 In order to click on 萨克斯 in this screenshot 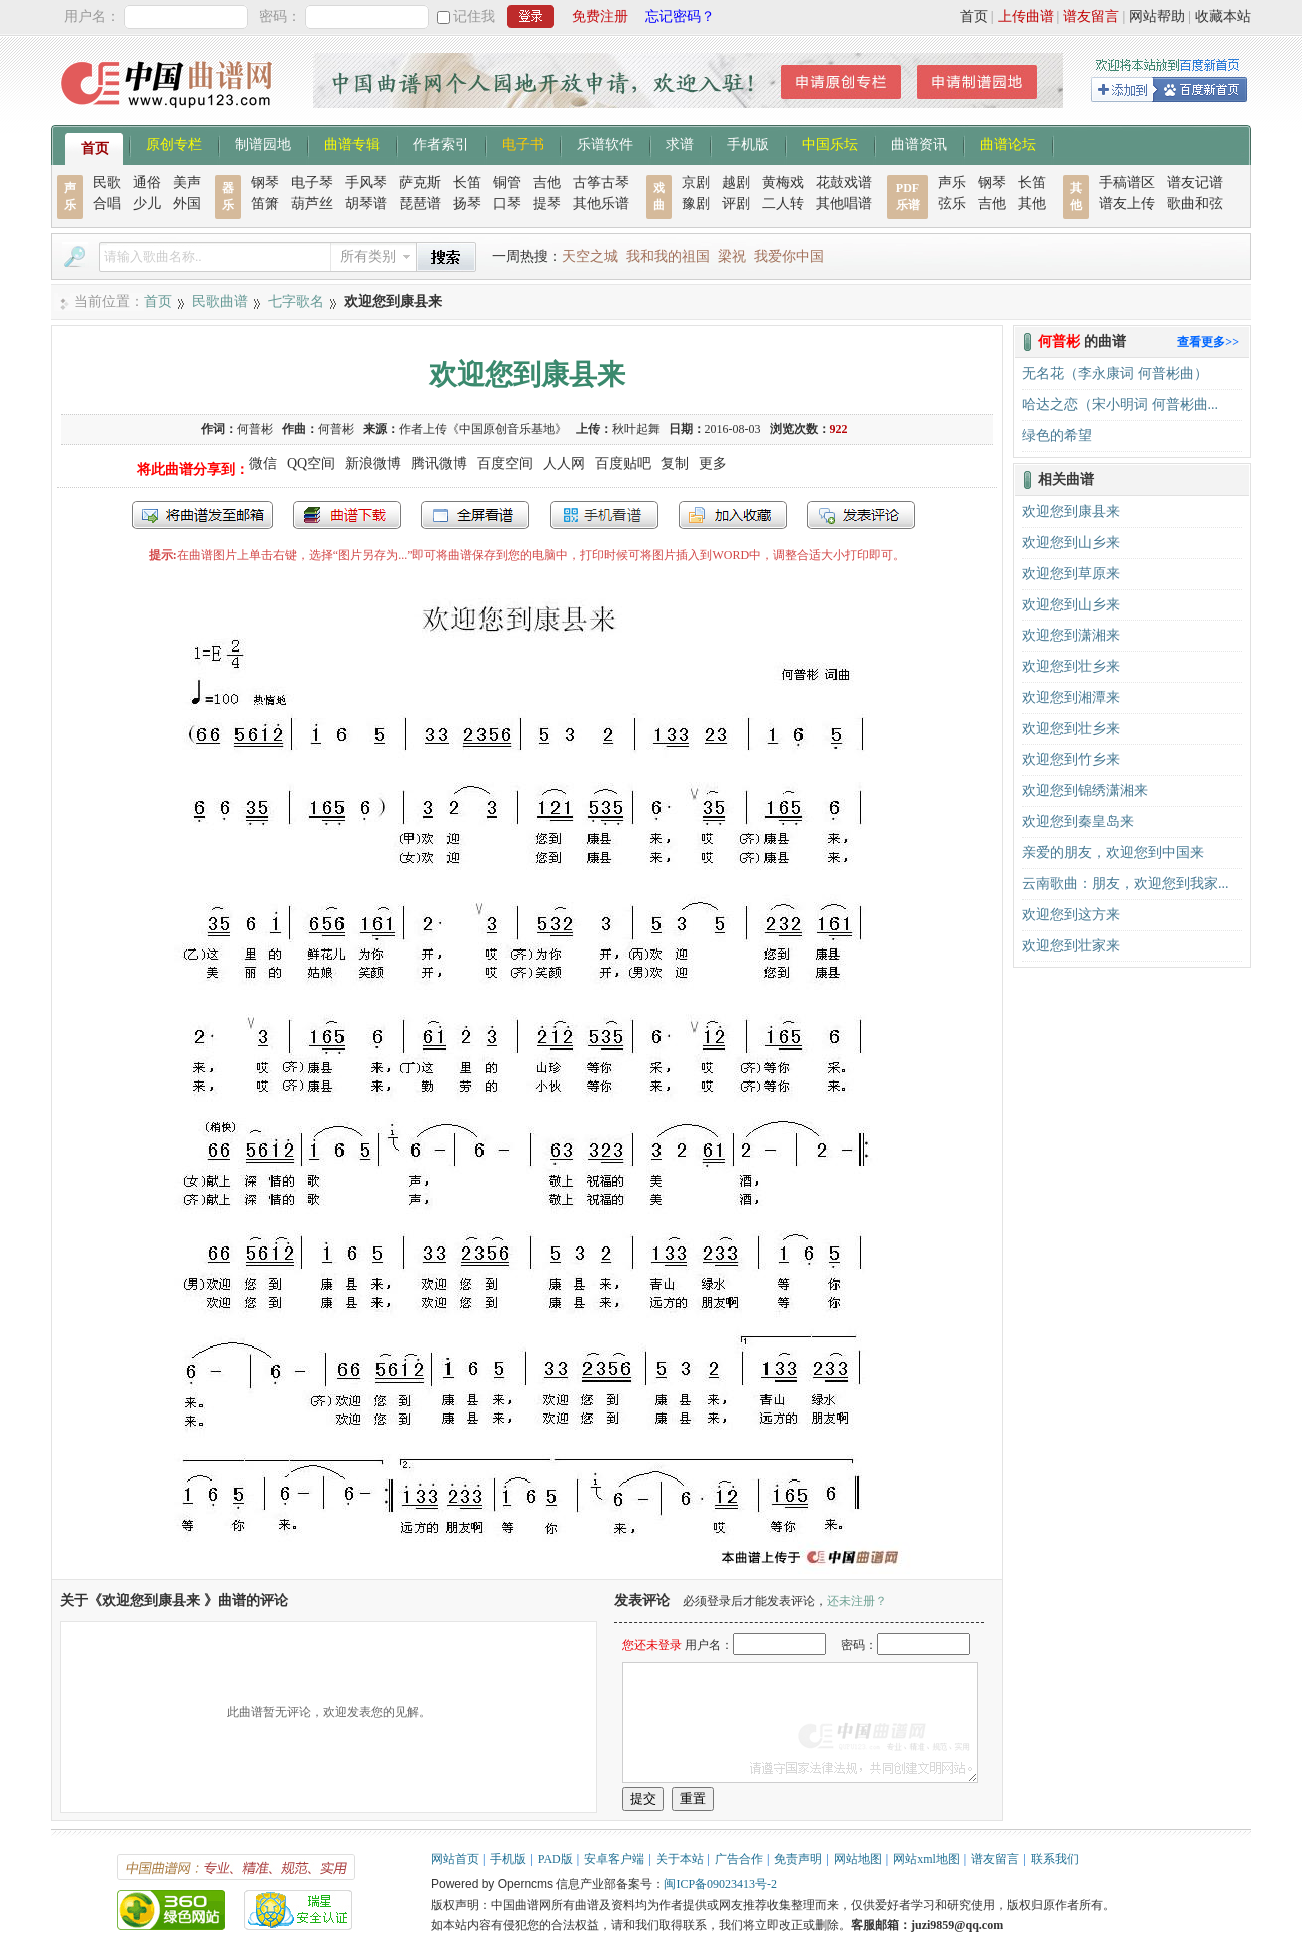, I will do `click(420, 182)`.